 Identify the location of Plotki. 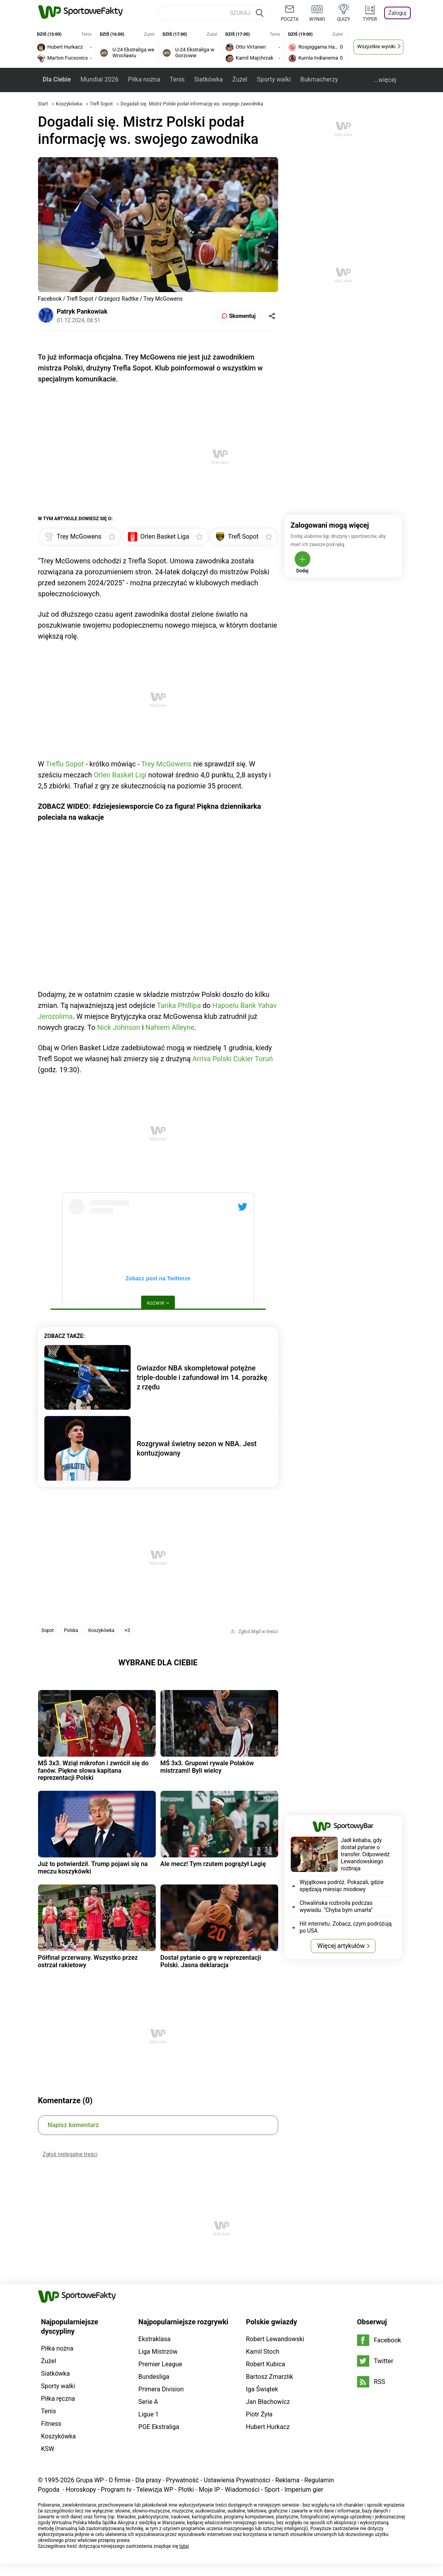
(186, 2489).